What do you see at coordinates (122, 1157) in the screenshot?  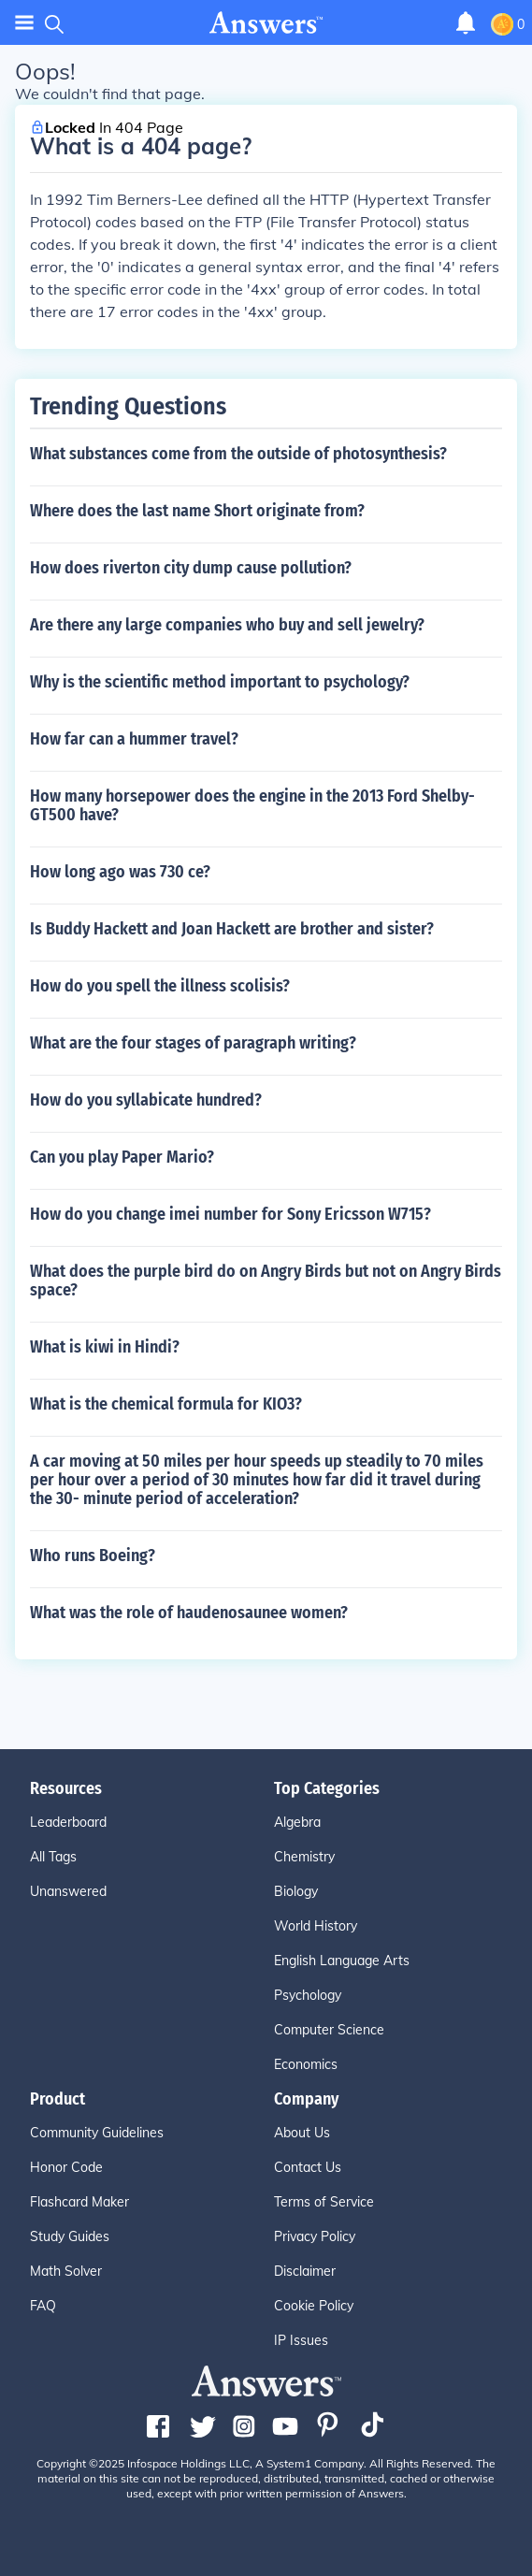 I see `Can you play Paper Mario?` at bounding box center [122, 1157].